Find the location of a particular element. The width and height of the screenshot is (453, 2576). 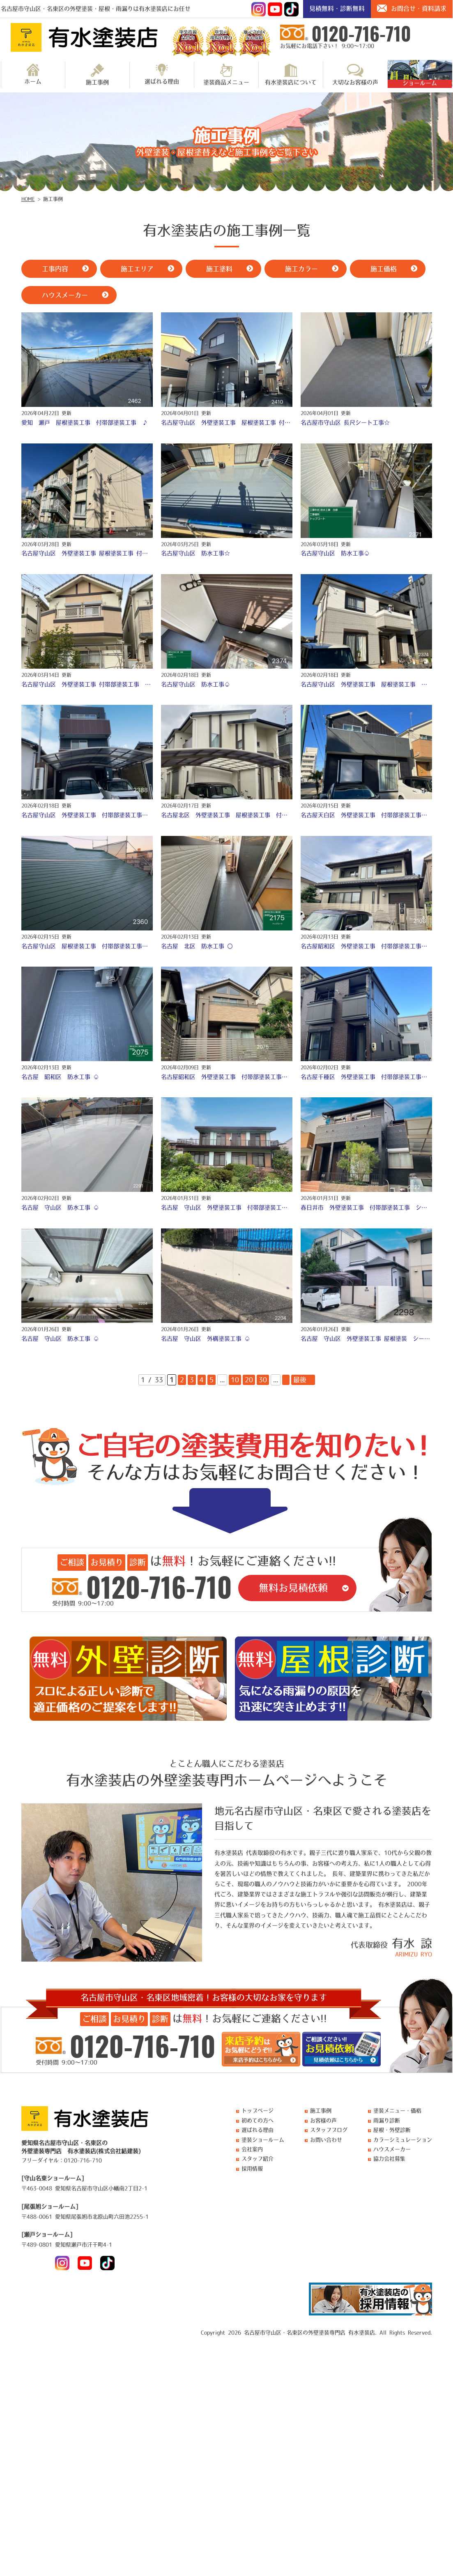

最後 » [Last Page] is located at coordinates (303, 1379).